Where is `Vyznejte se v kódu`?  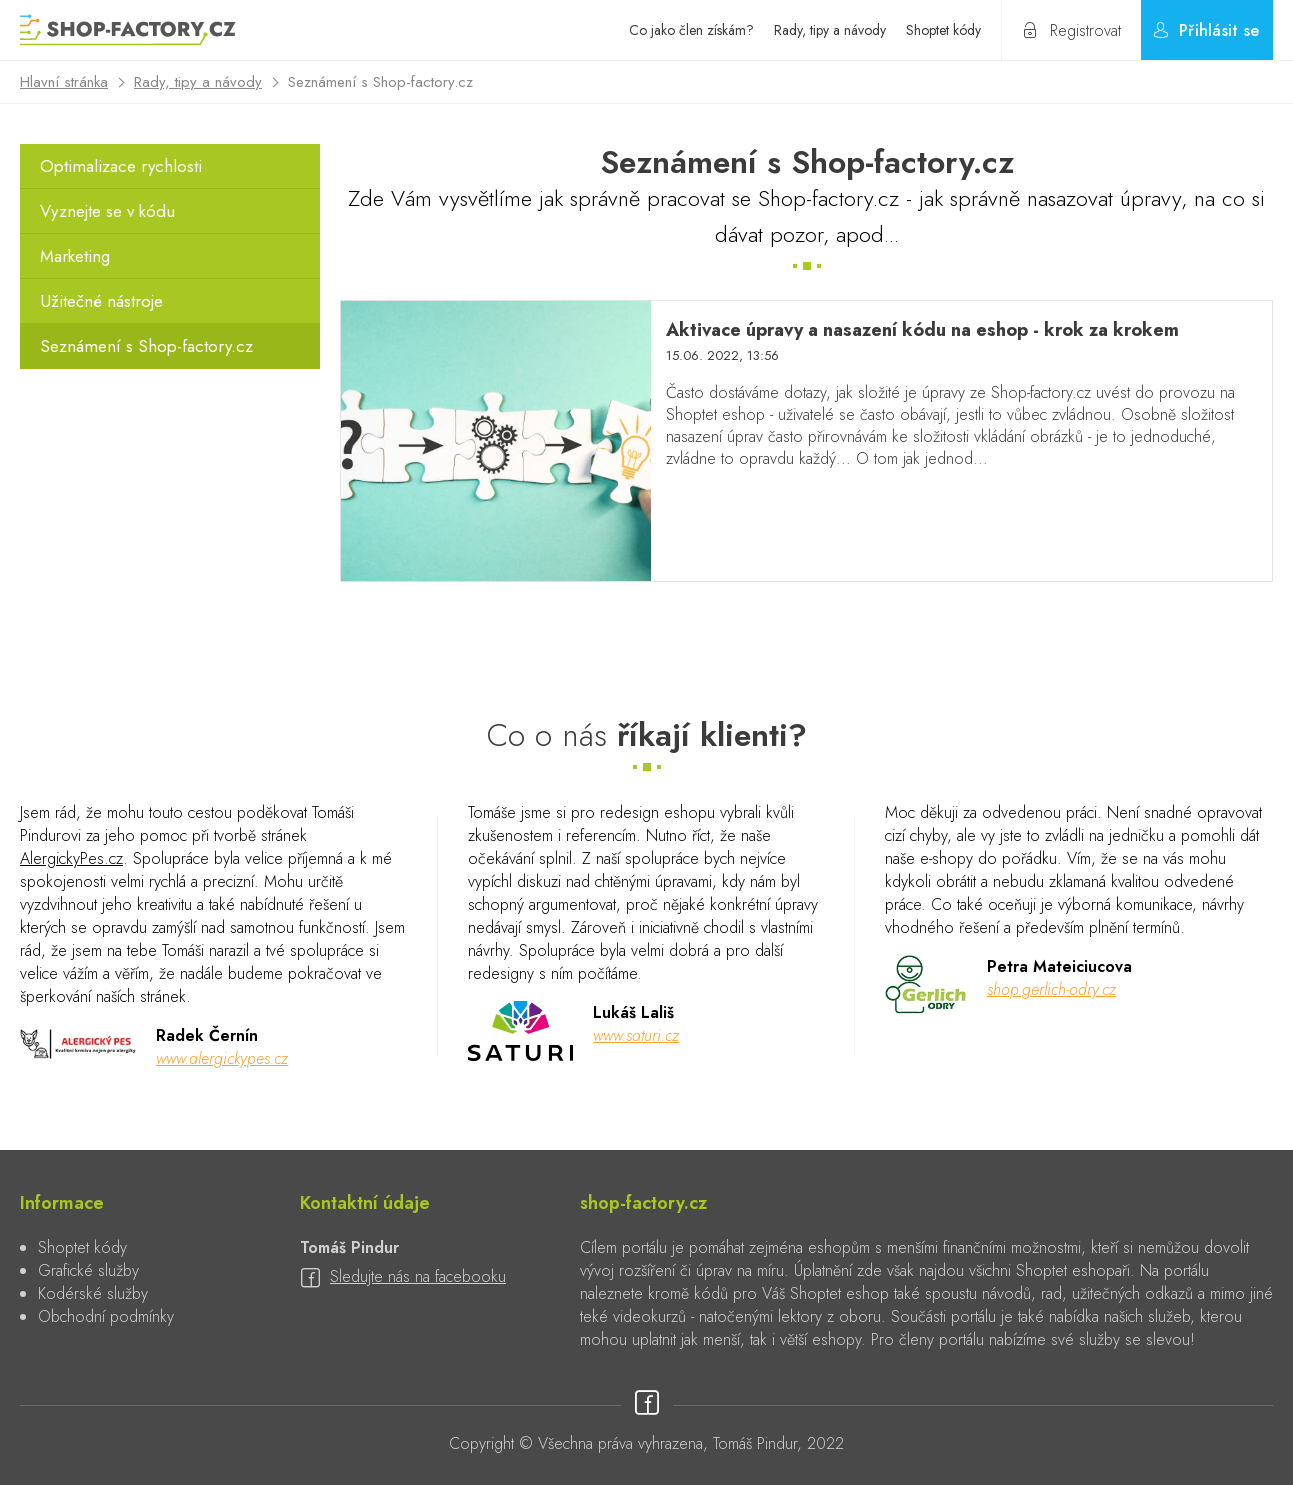
Vyznejte se v kódu is located at coordinates (107, 211).